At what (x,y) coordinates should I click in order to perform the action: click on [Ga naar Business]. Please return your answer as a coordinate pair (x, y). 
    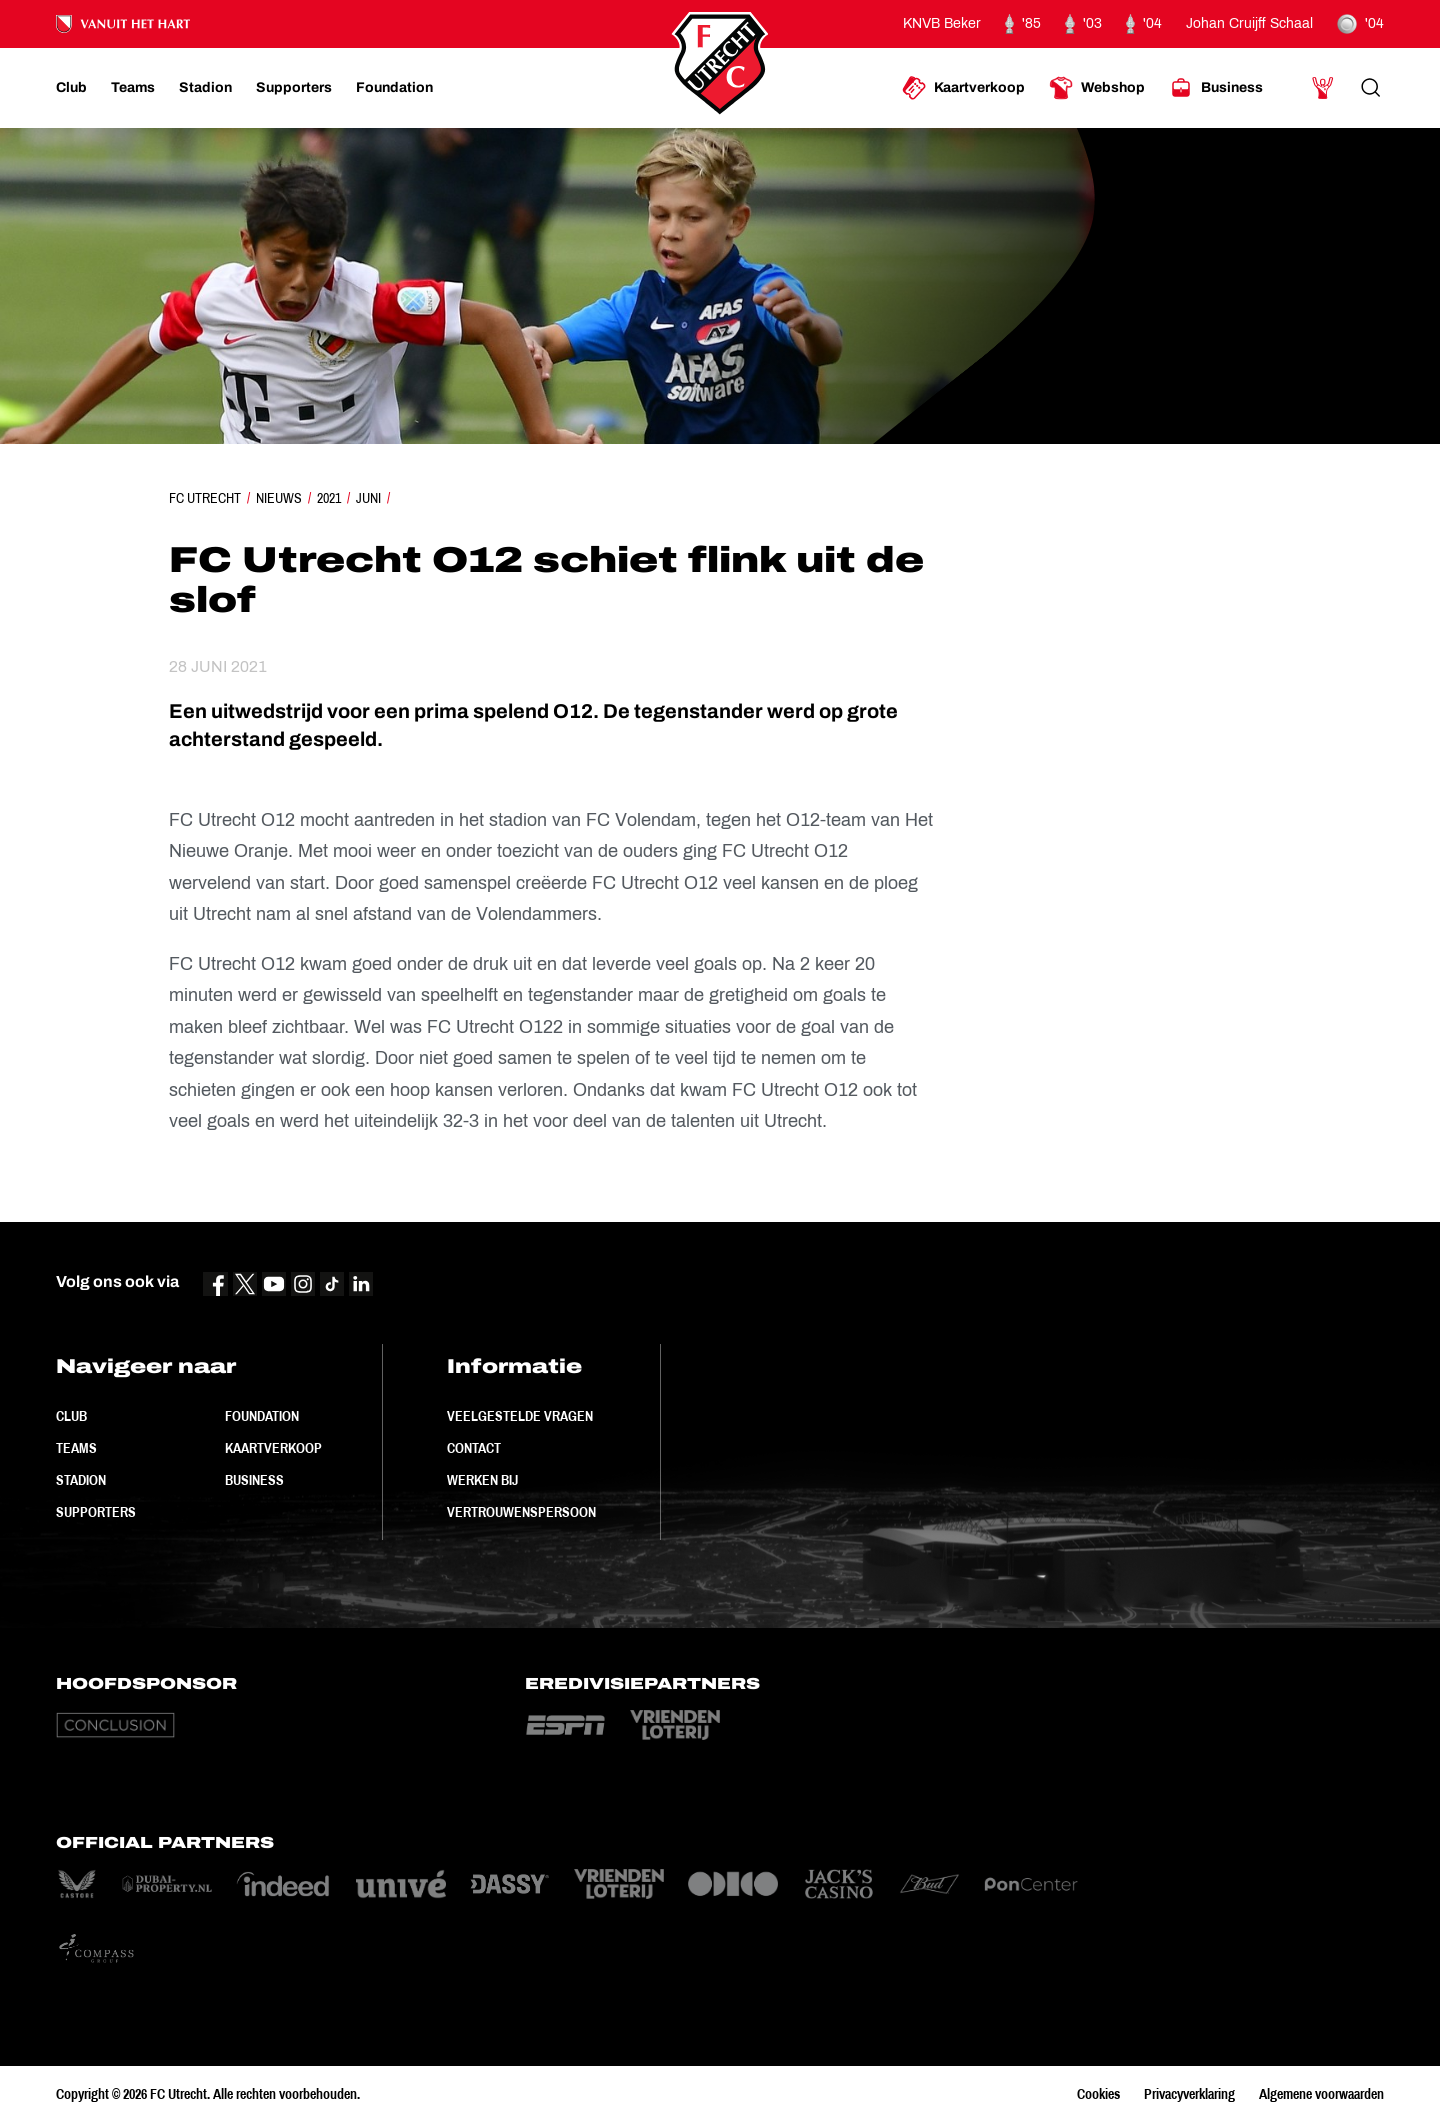
    Looking at the image, I should click on (1216, 88).